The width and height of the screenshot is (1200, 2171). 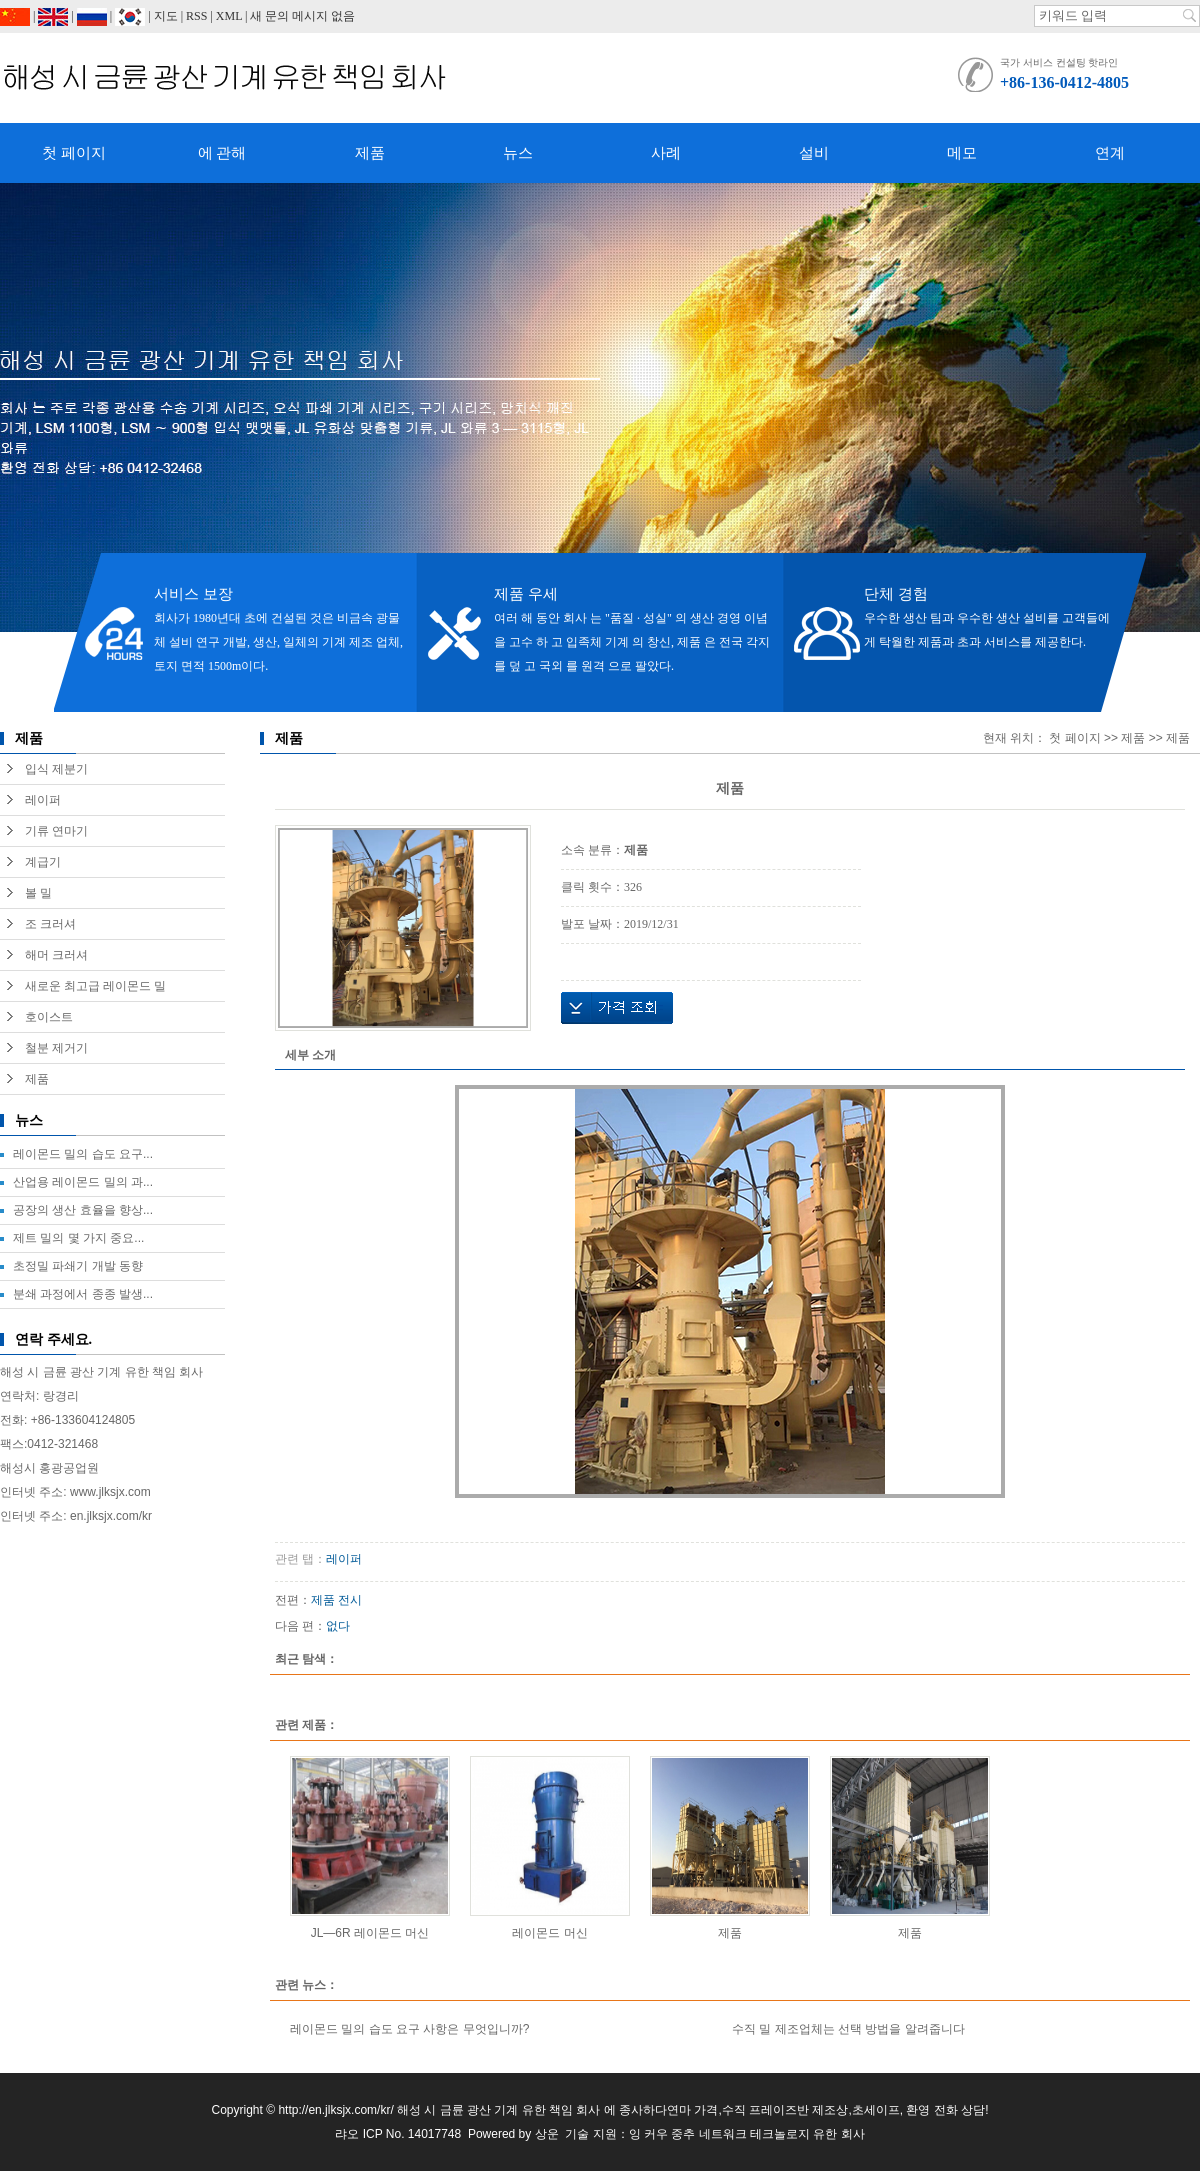 I want to click on 공장의 생산 효율을 향상..., so click(x=83, y=1210).